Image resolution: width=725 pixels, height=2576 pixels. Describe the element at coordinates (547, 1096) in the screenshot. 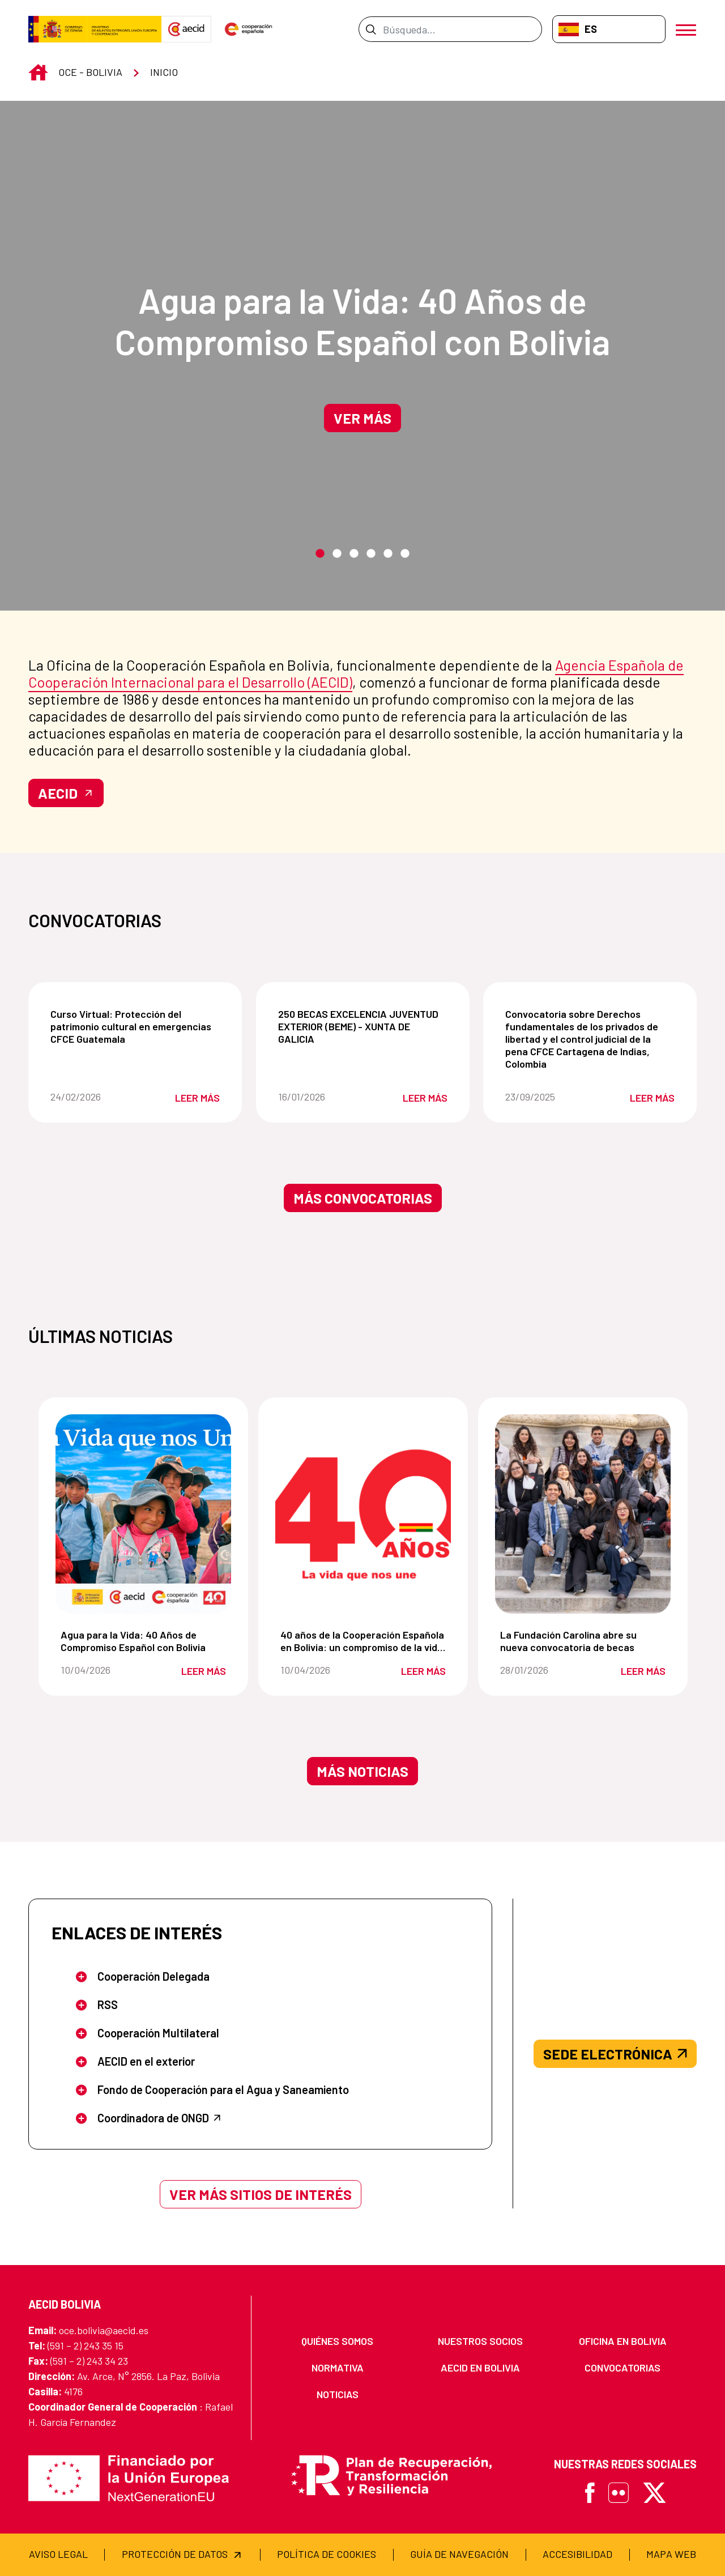

I see `23/09/2025` at that location.